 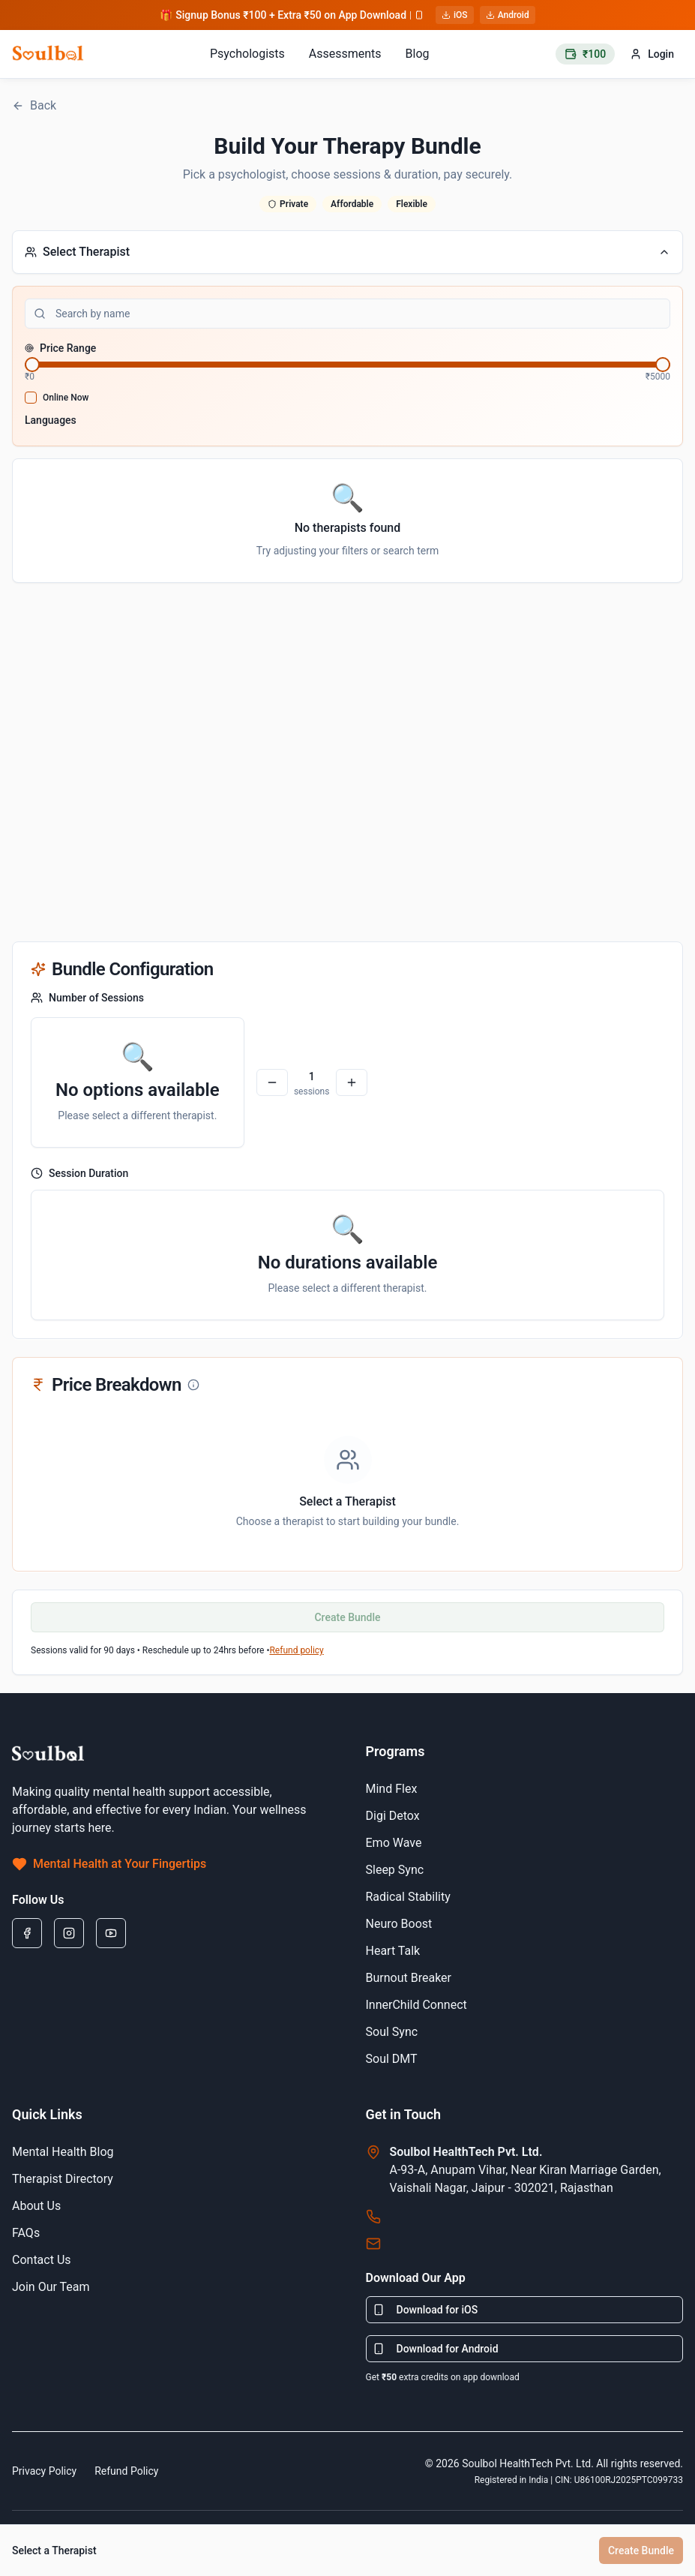 What do you see at coordinates (41, 2260) in the screenshot?
I see `Contact Us` at bounding box center [41, 2260].